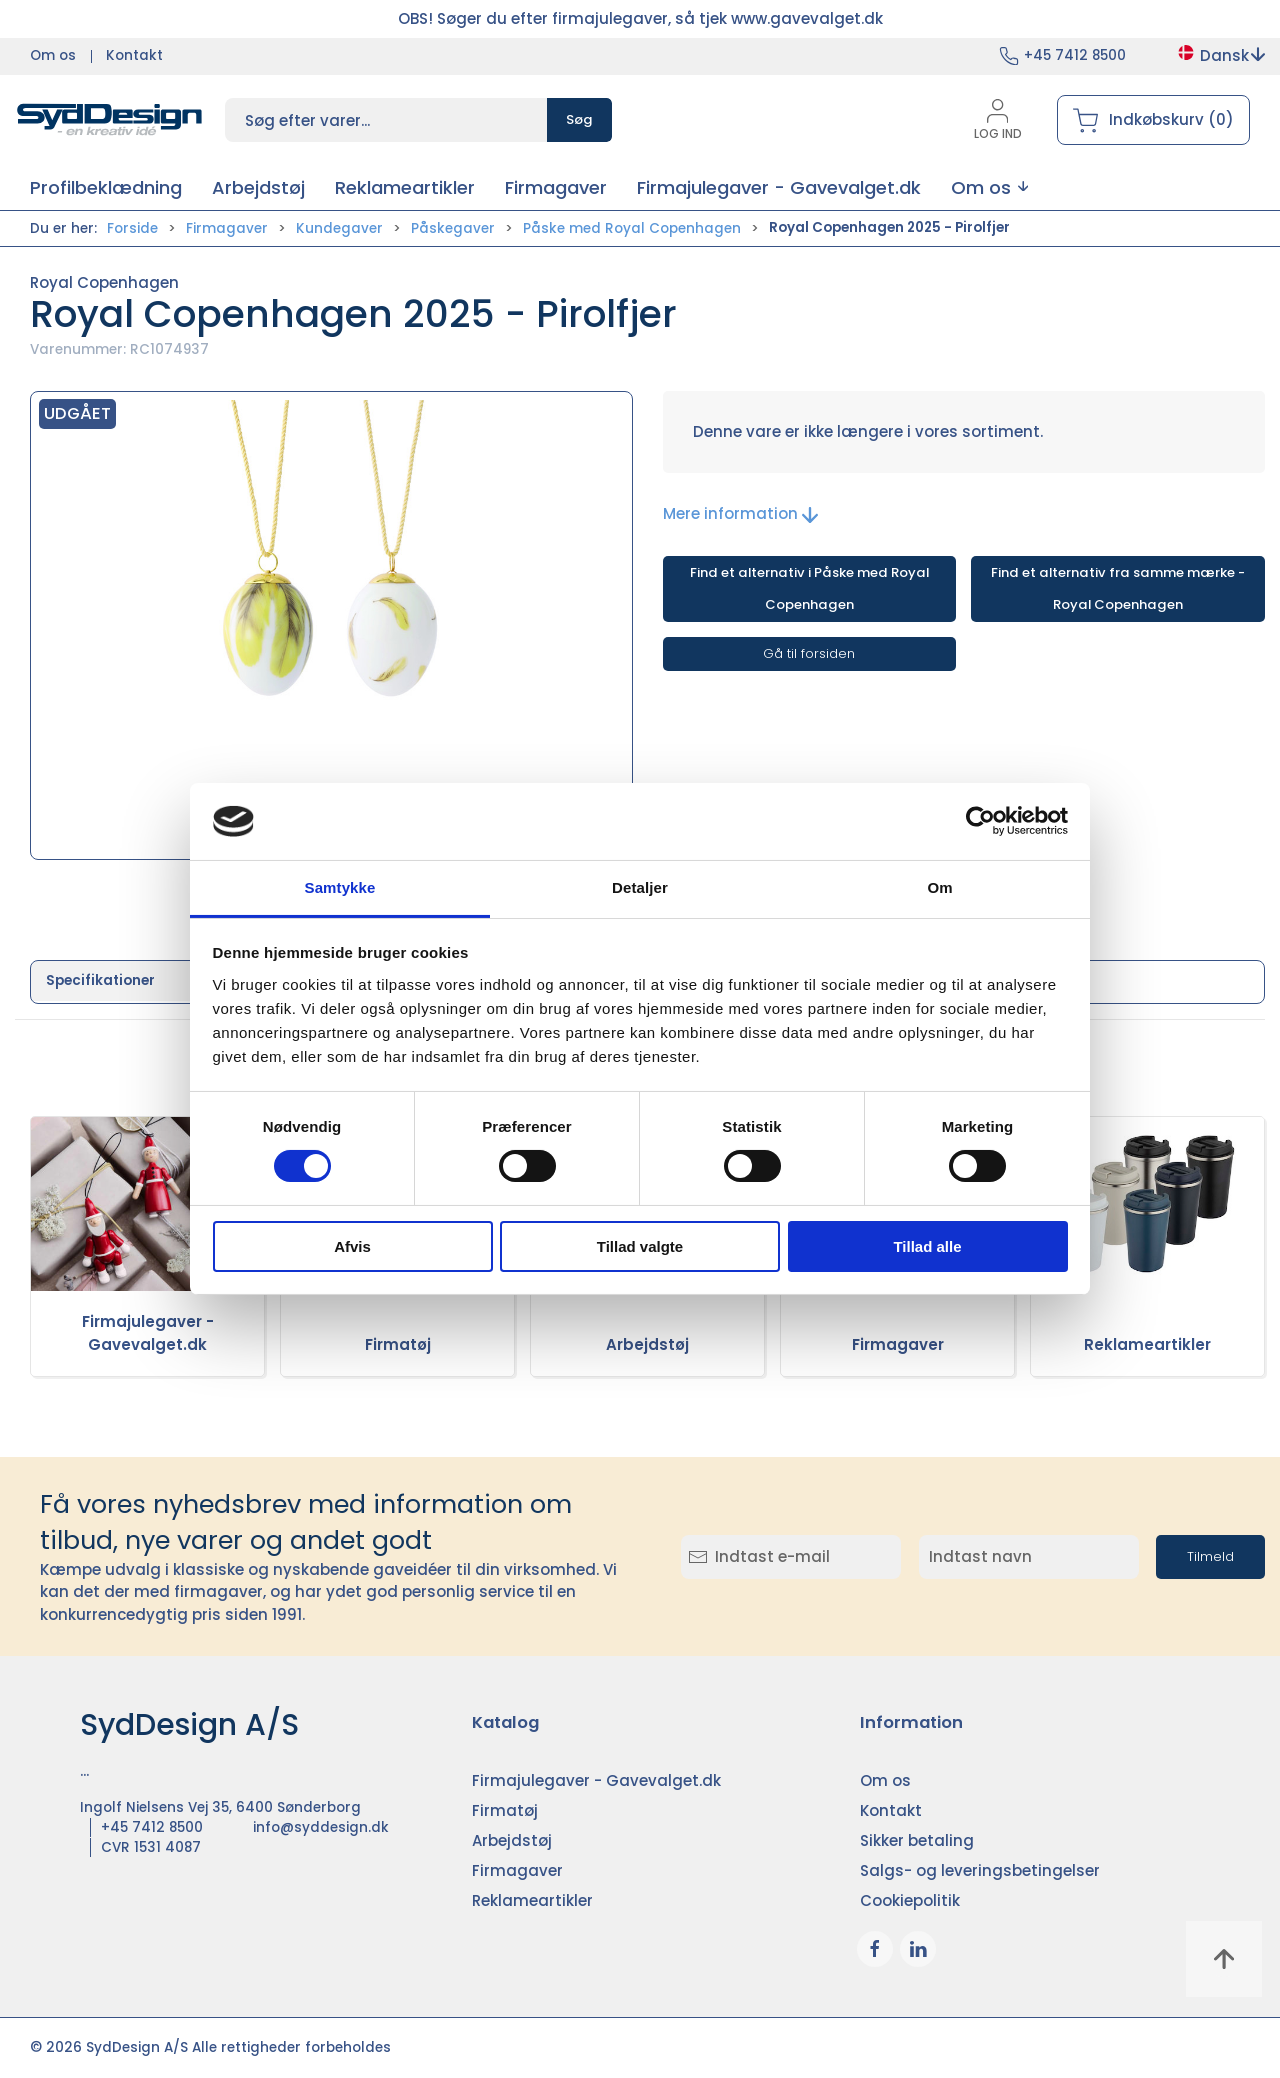 The width and height of the screenshot is (1280, 2078). Describe the element at coordinates (339, 228) in the screenshot. I see `Kundegaver` at that location.